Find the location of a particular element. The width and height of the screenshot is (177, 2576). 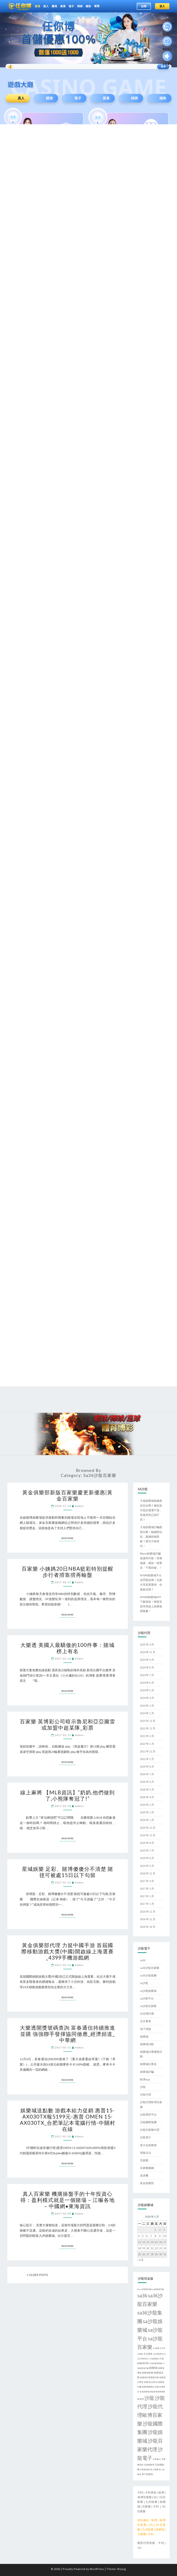

2020 年 6 月 is located at coordinates (147, 1781).